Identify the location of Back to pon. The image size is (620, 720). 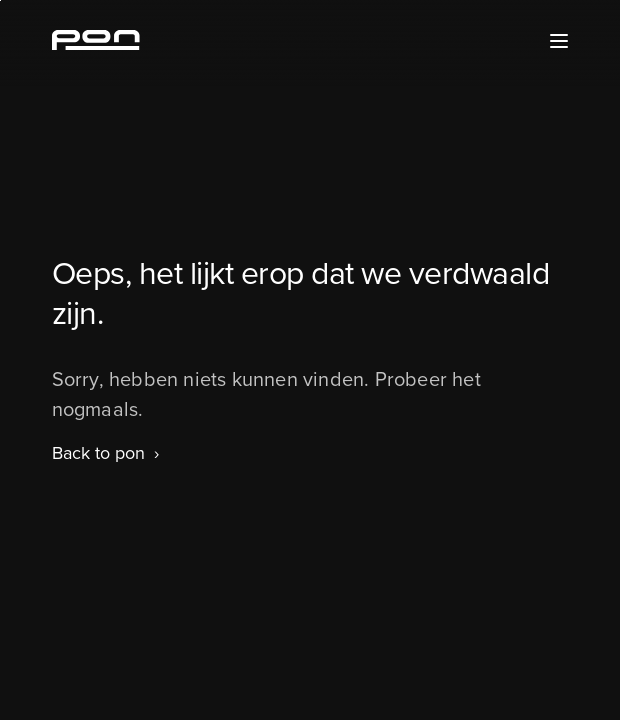
(98, 453).